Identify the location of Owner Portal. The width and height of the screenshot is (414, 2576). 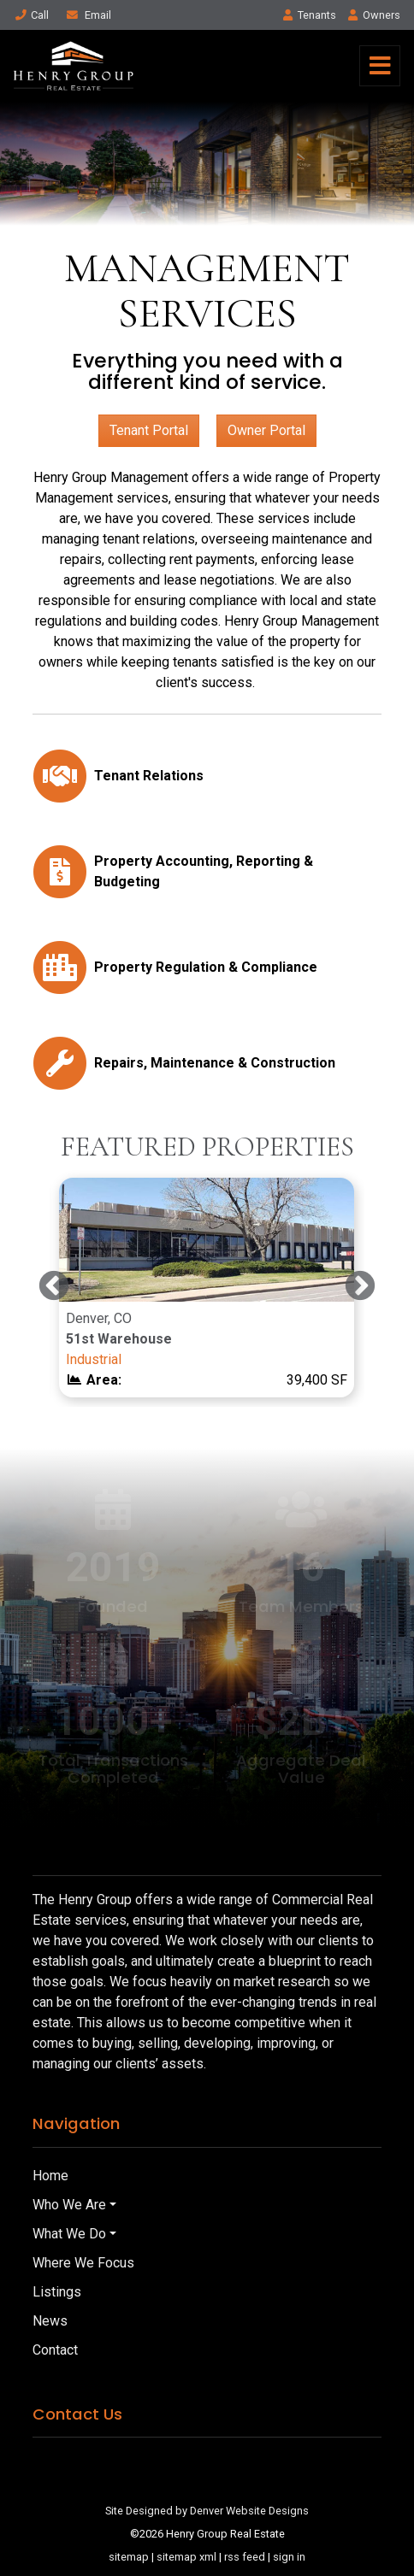
(266, 430).